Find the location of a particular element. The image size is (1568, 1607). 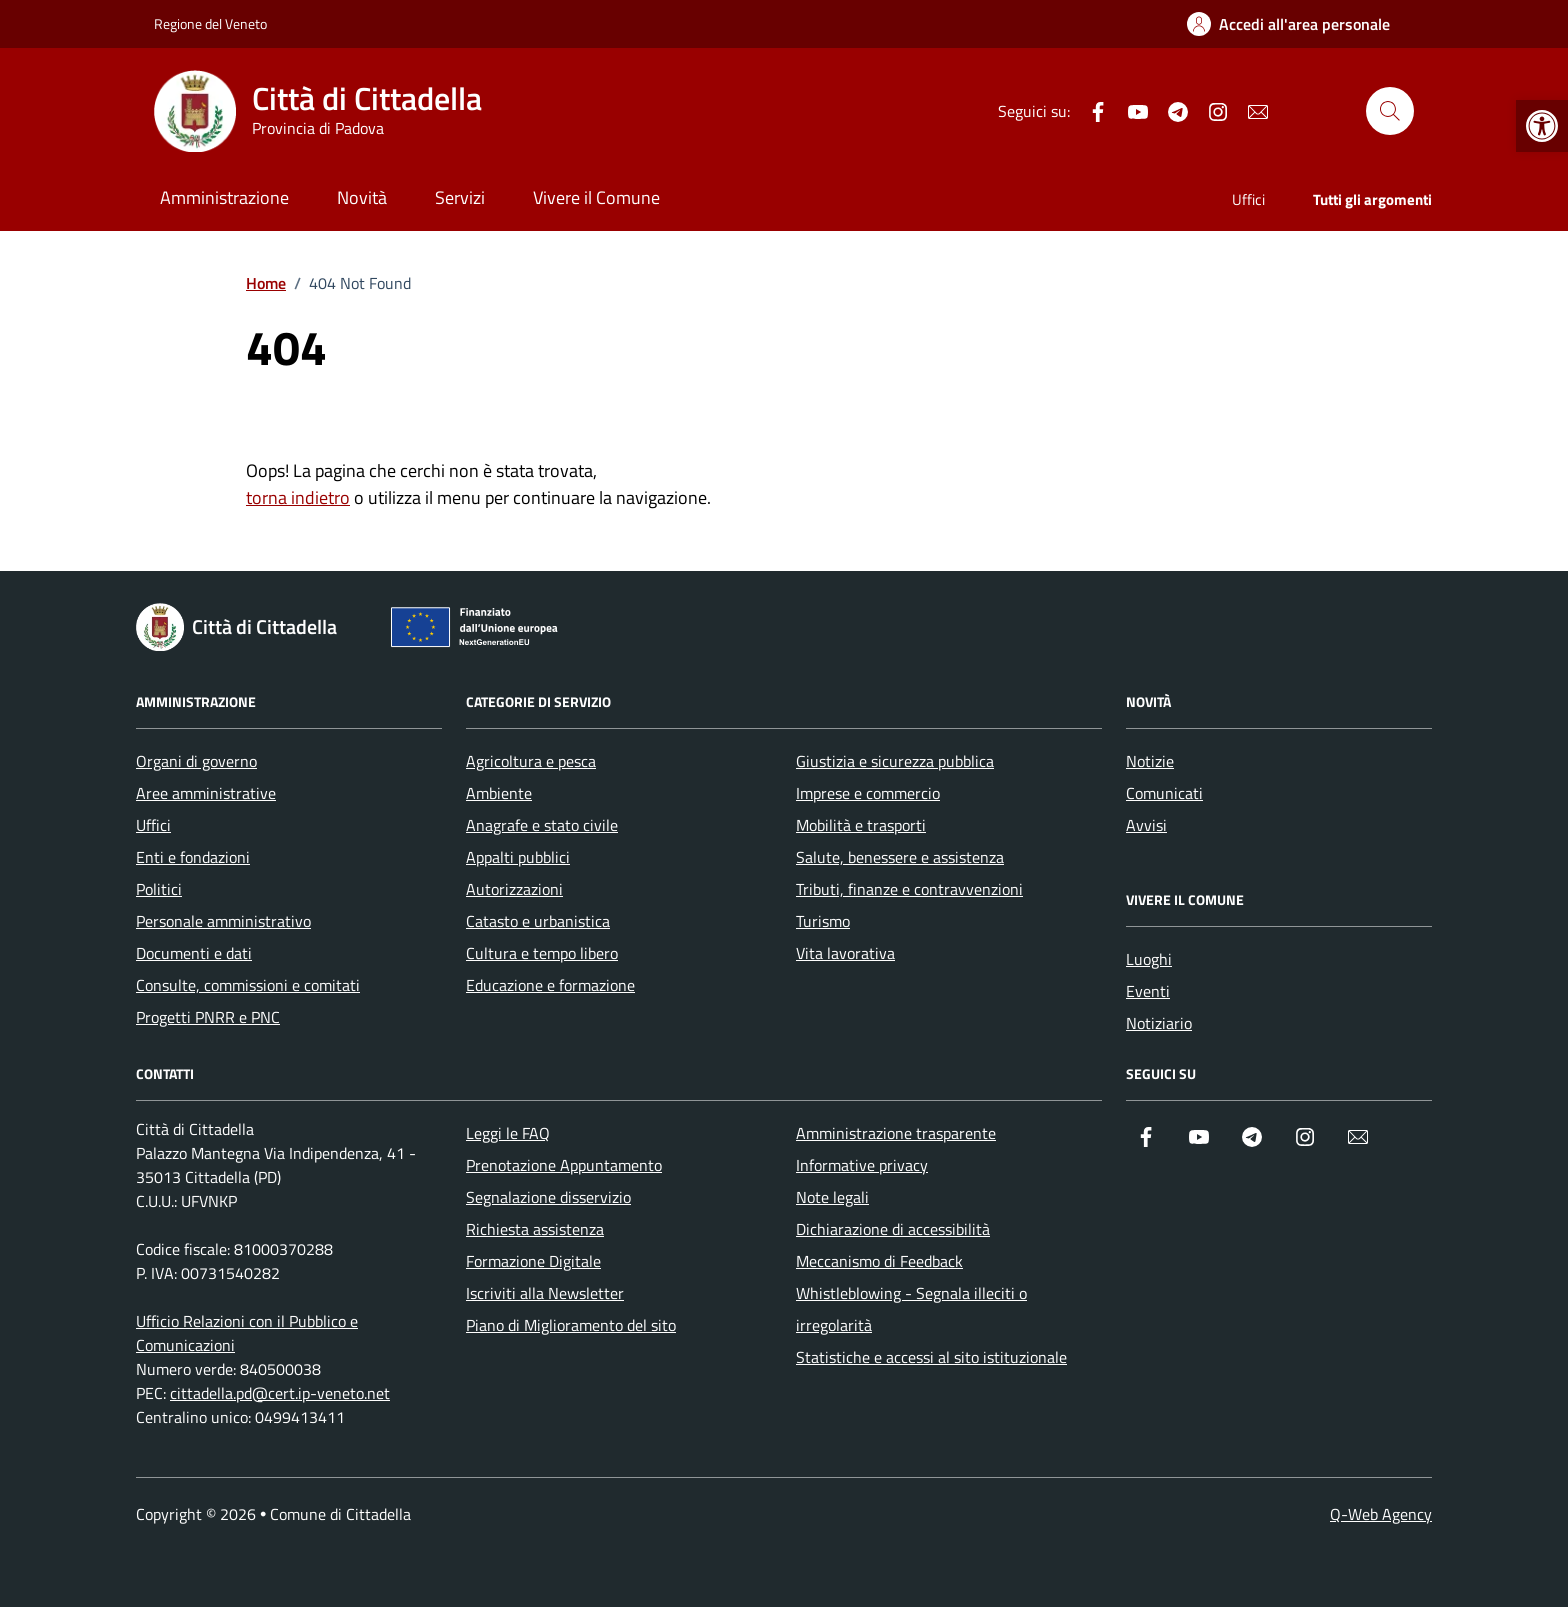

Appalti pubblici is located at coordinates (518, 857).